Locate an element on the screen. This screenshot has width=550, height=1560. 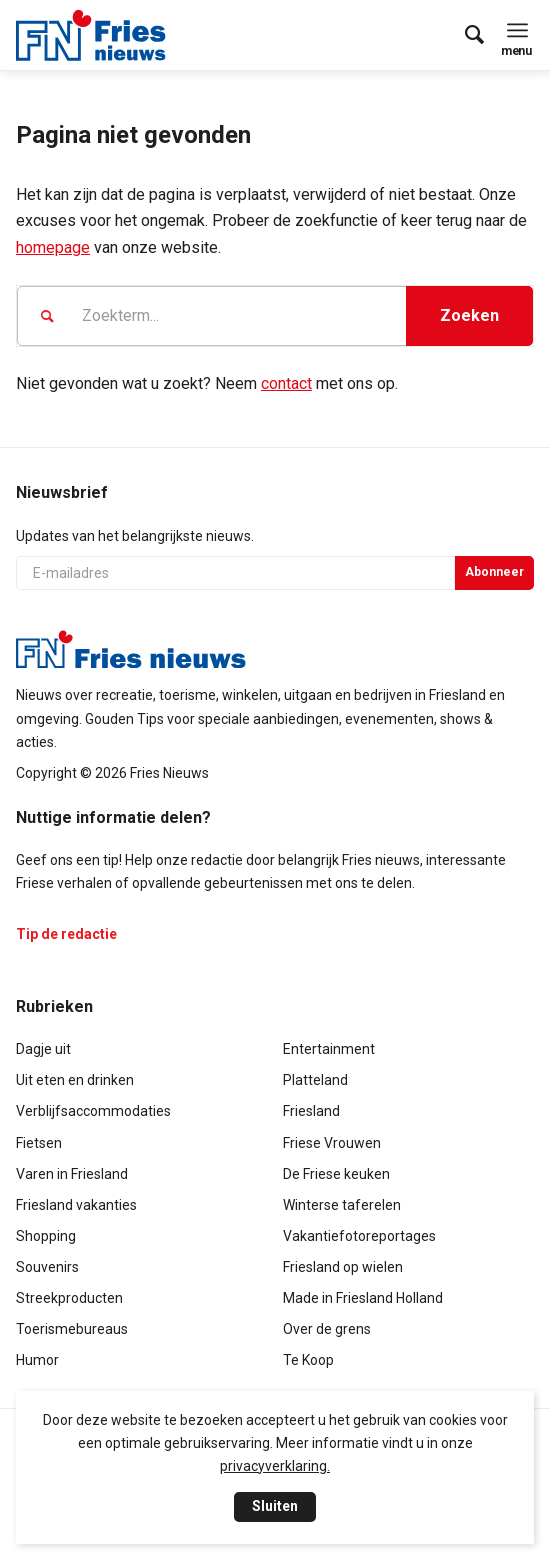
Friesland vakanties is located at coordinates (76, 1205).